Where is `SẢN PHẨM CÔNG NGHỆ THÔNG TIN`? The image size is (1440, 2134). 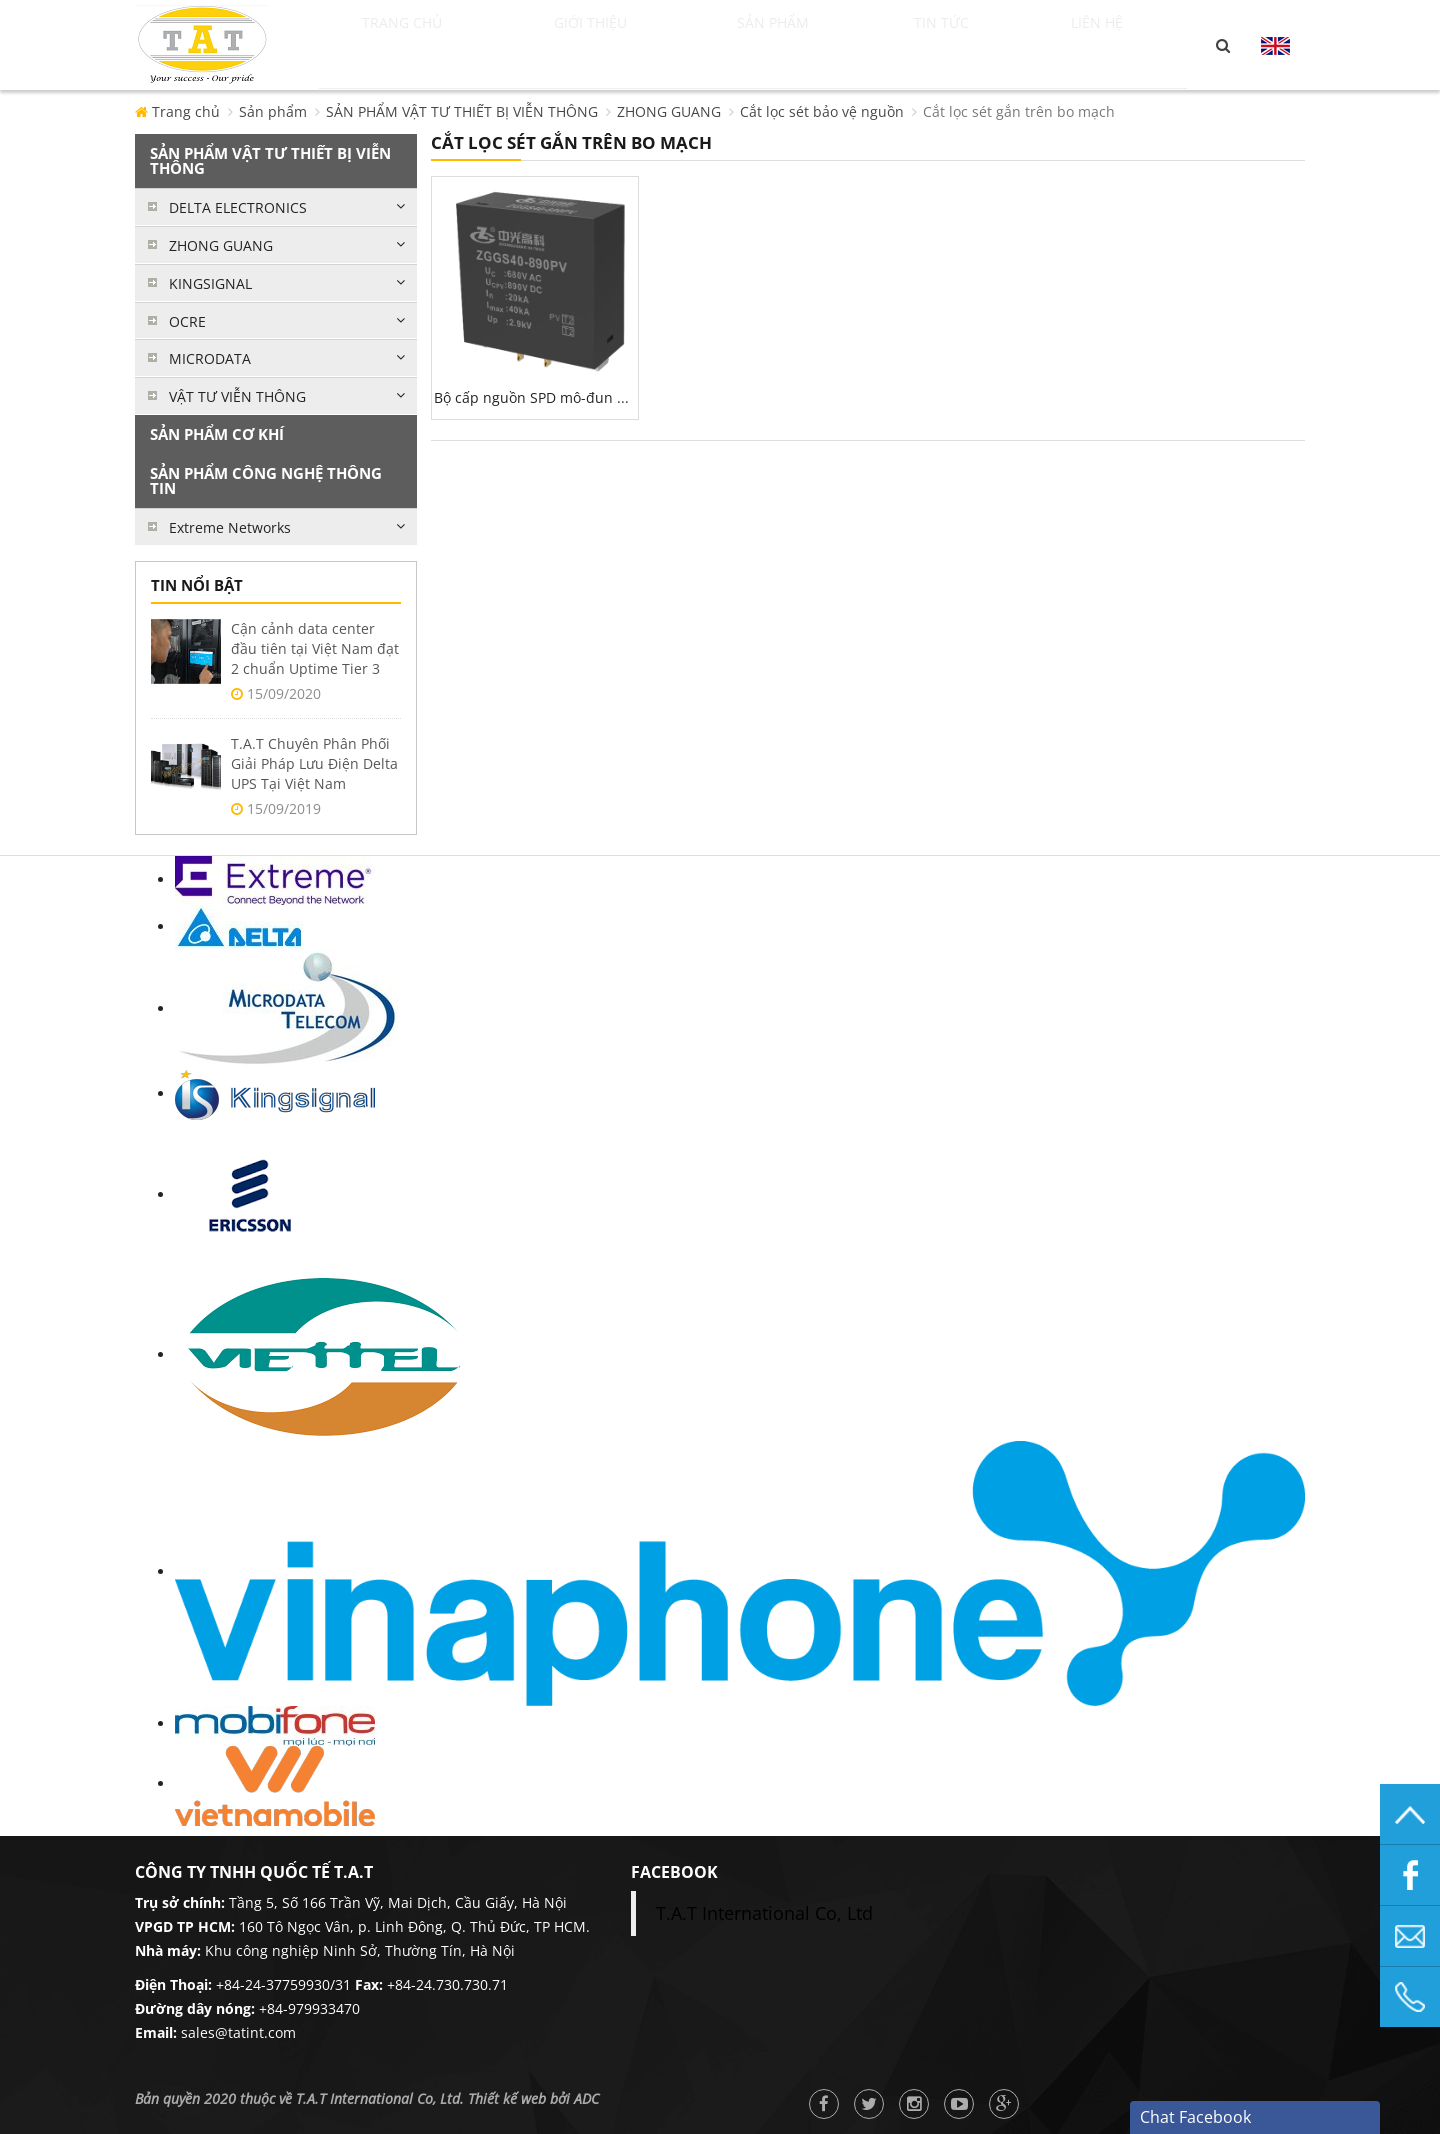
SẢN PHẨM CÔNG NGHỆ THÔNG TIN is located at coordinates (266, 480).